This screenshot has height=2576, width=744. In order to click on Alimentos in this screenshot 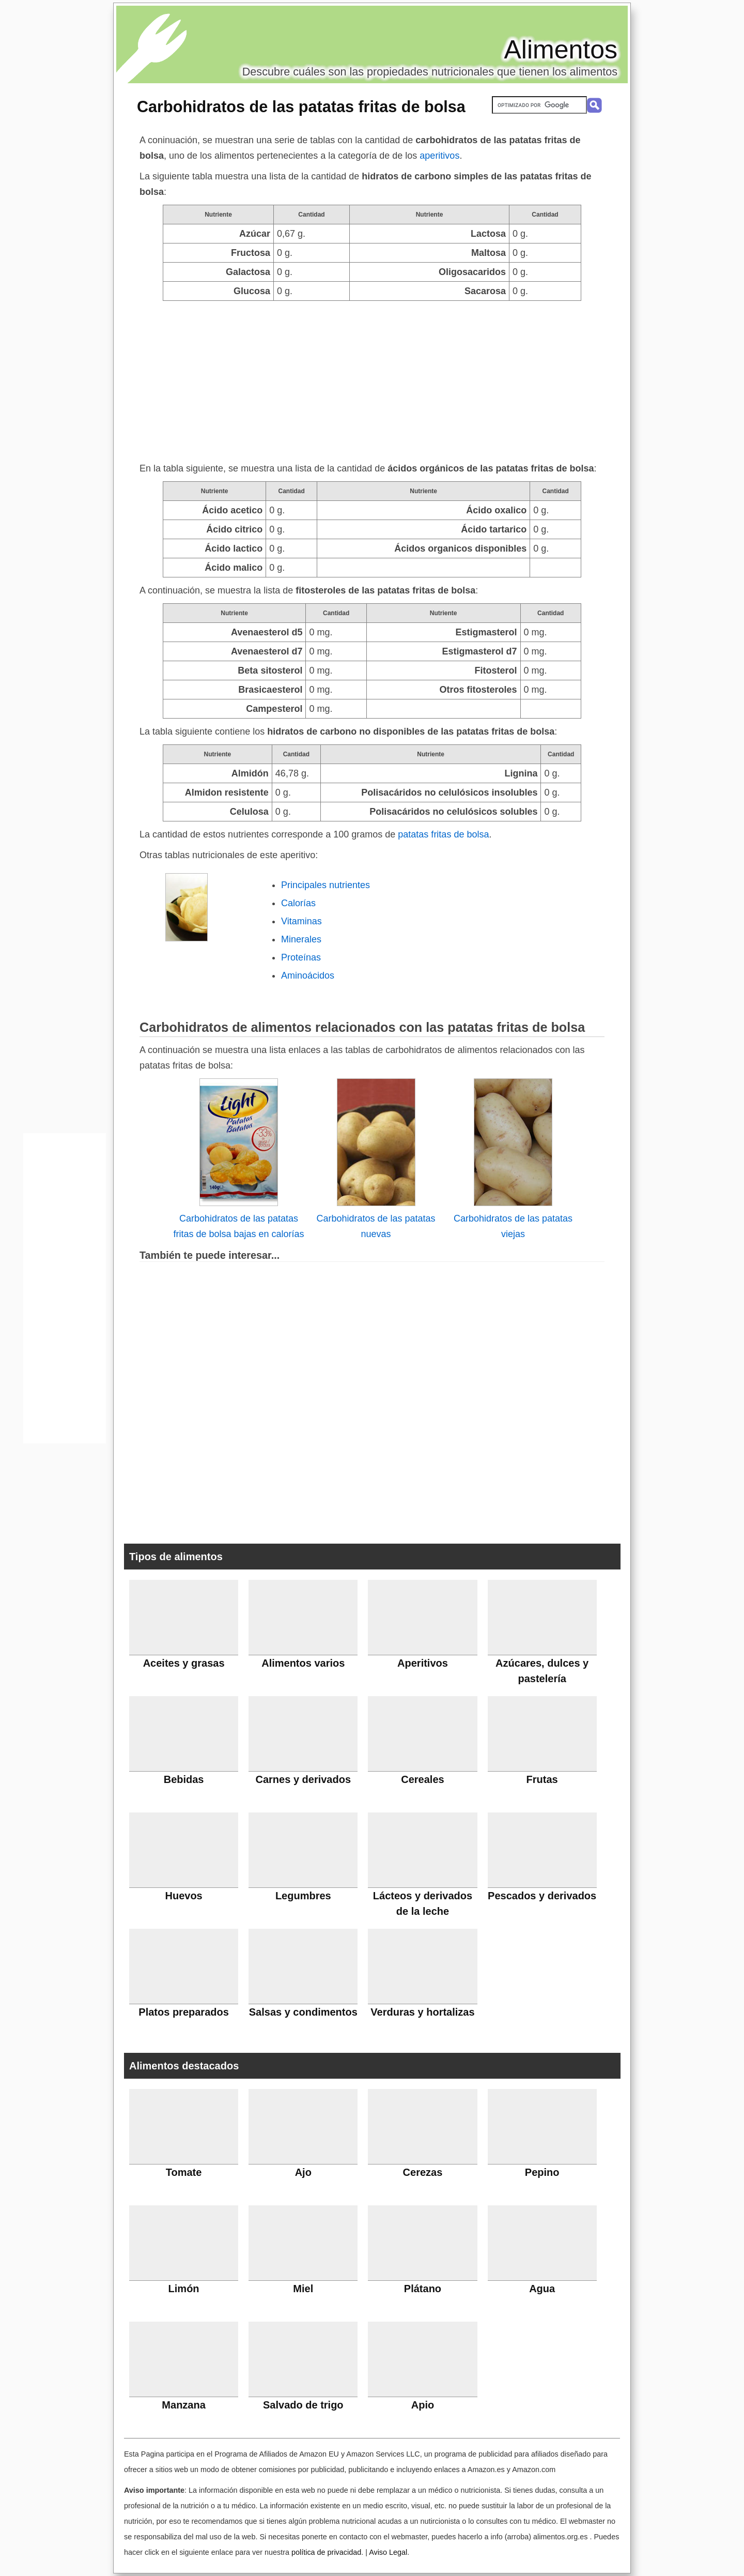, I will do `click(560, 49)`.